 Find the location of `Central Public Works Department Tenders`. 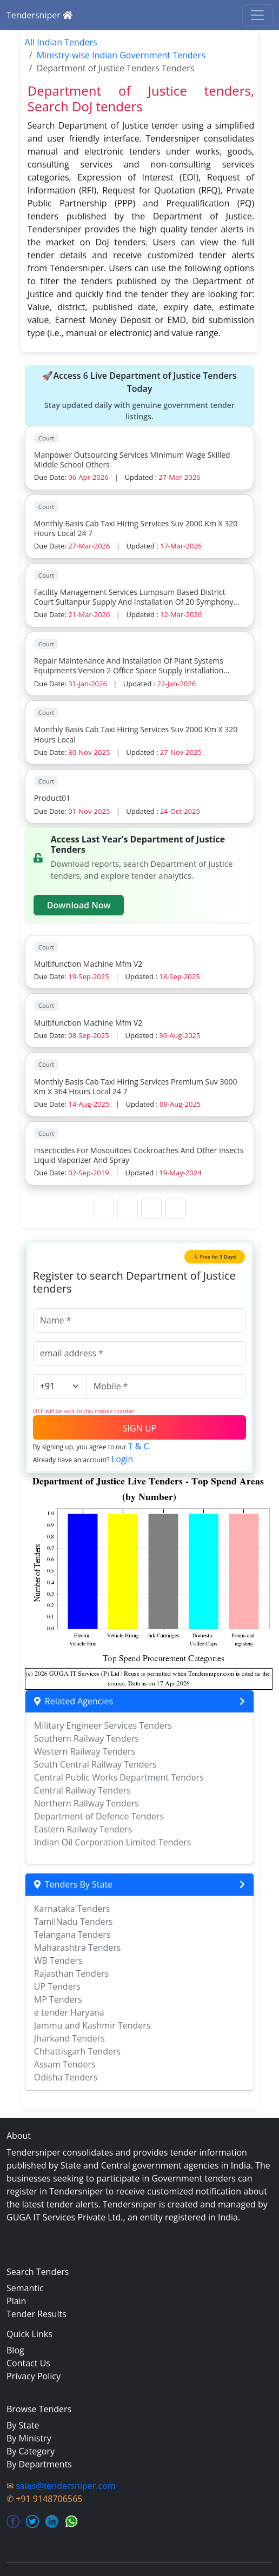

Central Public Works Department Tenders is located at coordinates (119, 1777).